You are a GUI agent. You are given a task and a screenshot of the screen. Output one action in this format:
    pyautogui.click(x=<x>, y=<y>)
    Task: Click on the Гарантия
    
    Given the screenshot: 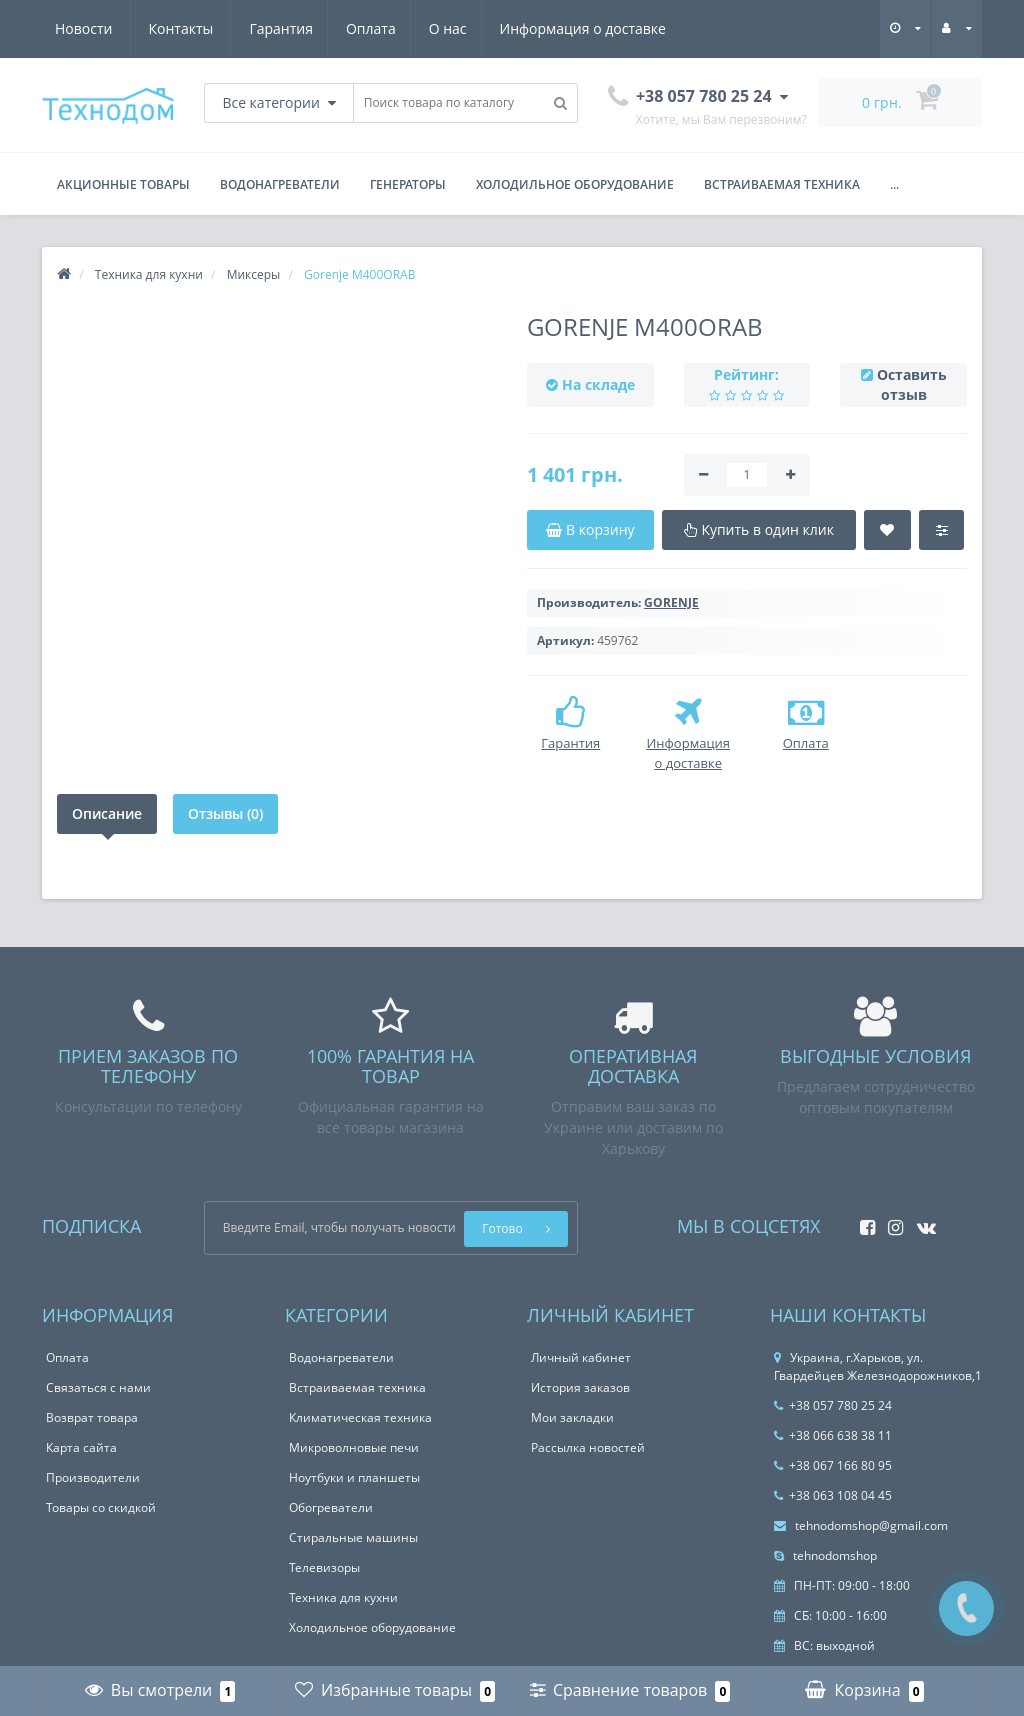 What is the action you would take?
    pyautogui.click(x=87, y=28)
    